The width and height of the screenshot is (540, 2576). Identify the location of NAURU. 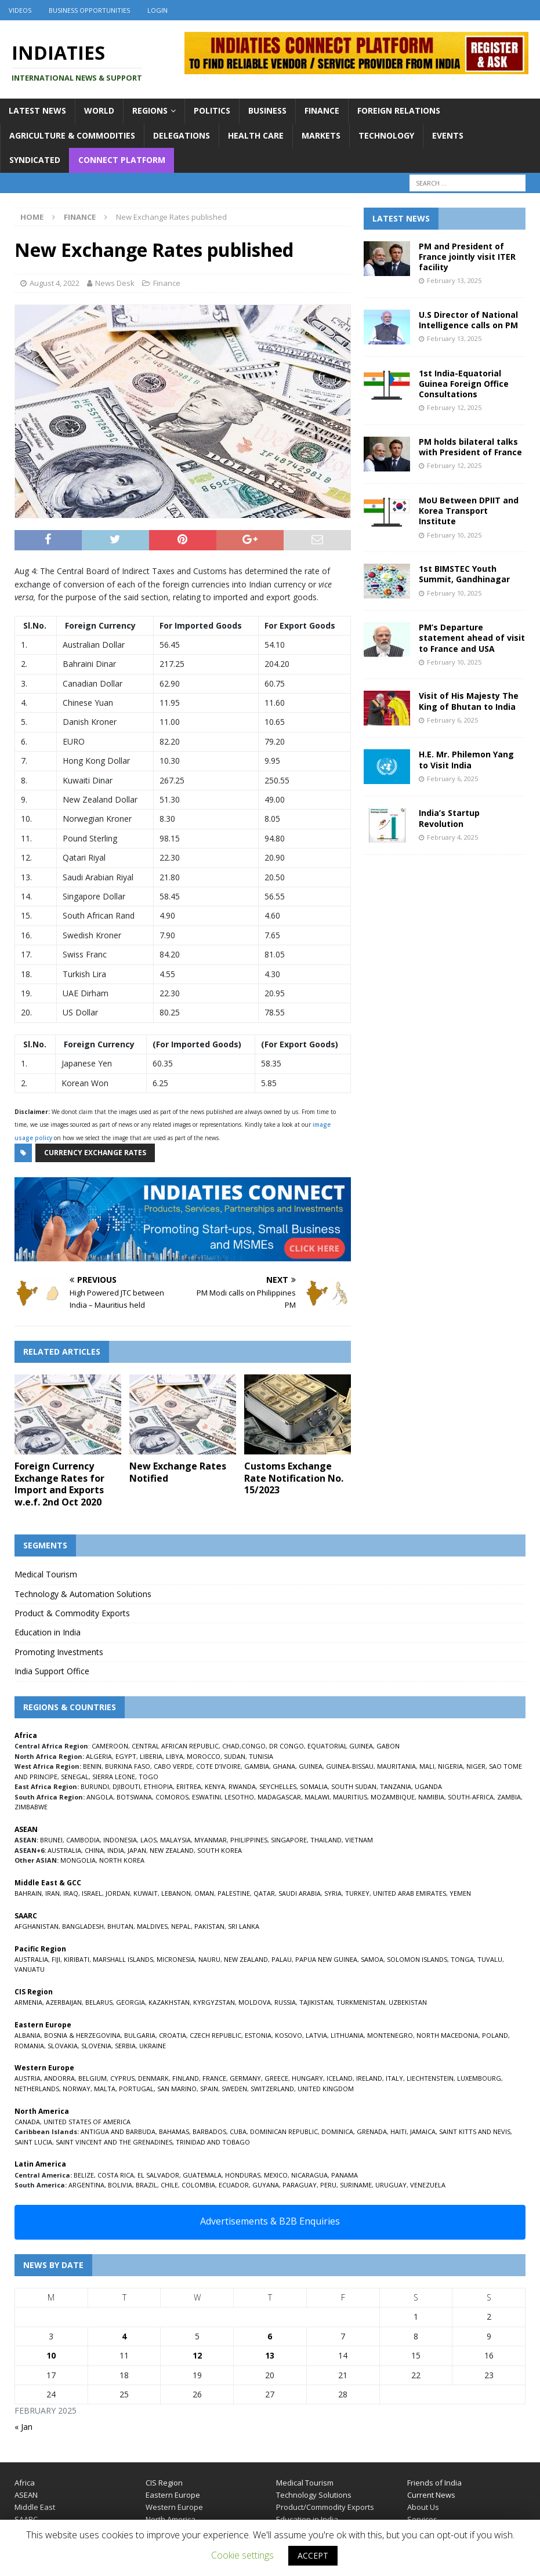
(209, 1959).